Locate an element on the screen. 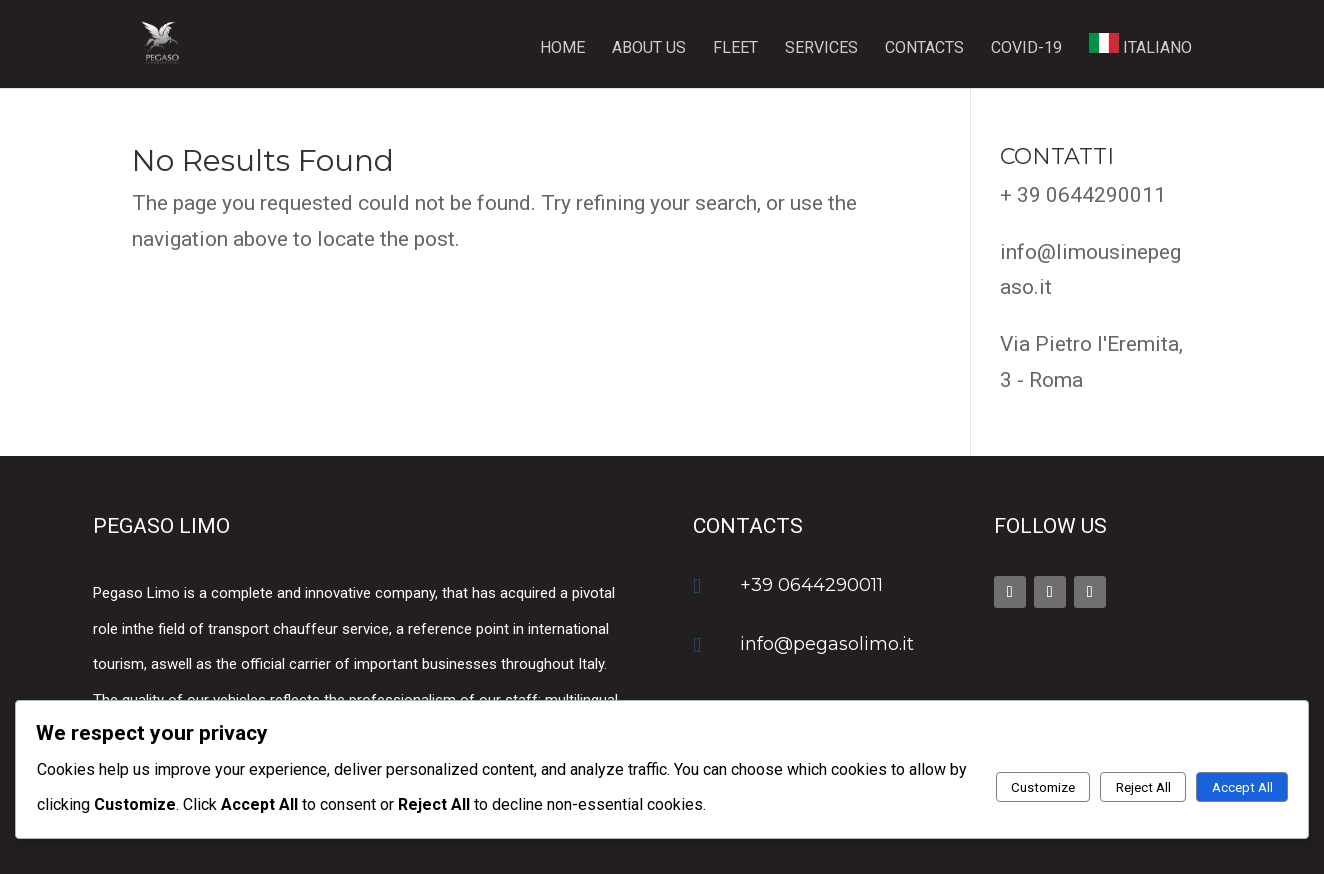 The image size is (1324, 874). Covid-19 is located at coordinates (1026, 49).